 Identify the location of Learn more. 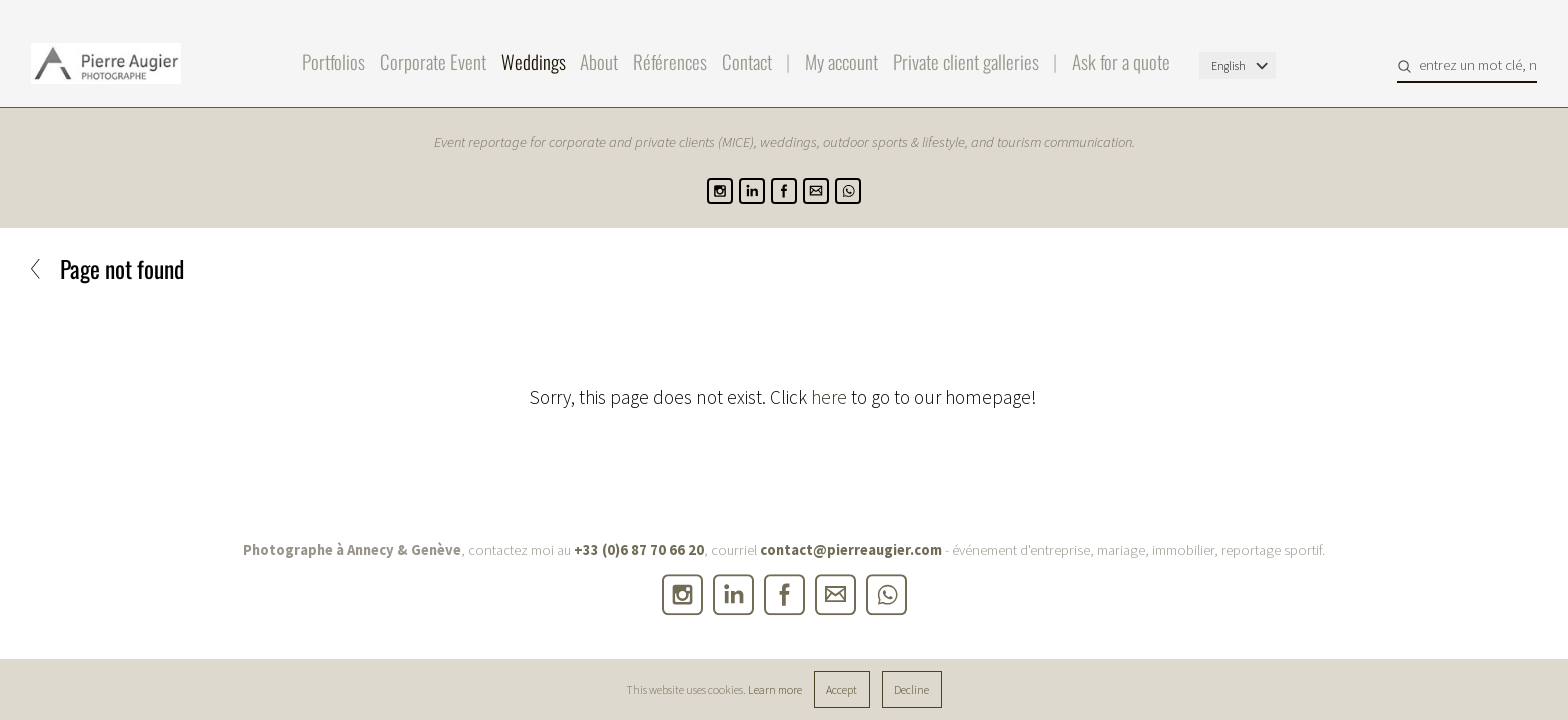
(775, 689).